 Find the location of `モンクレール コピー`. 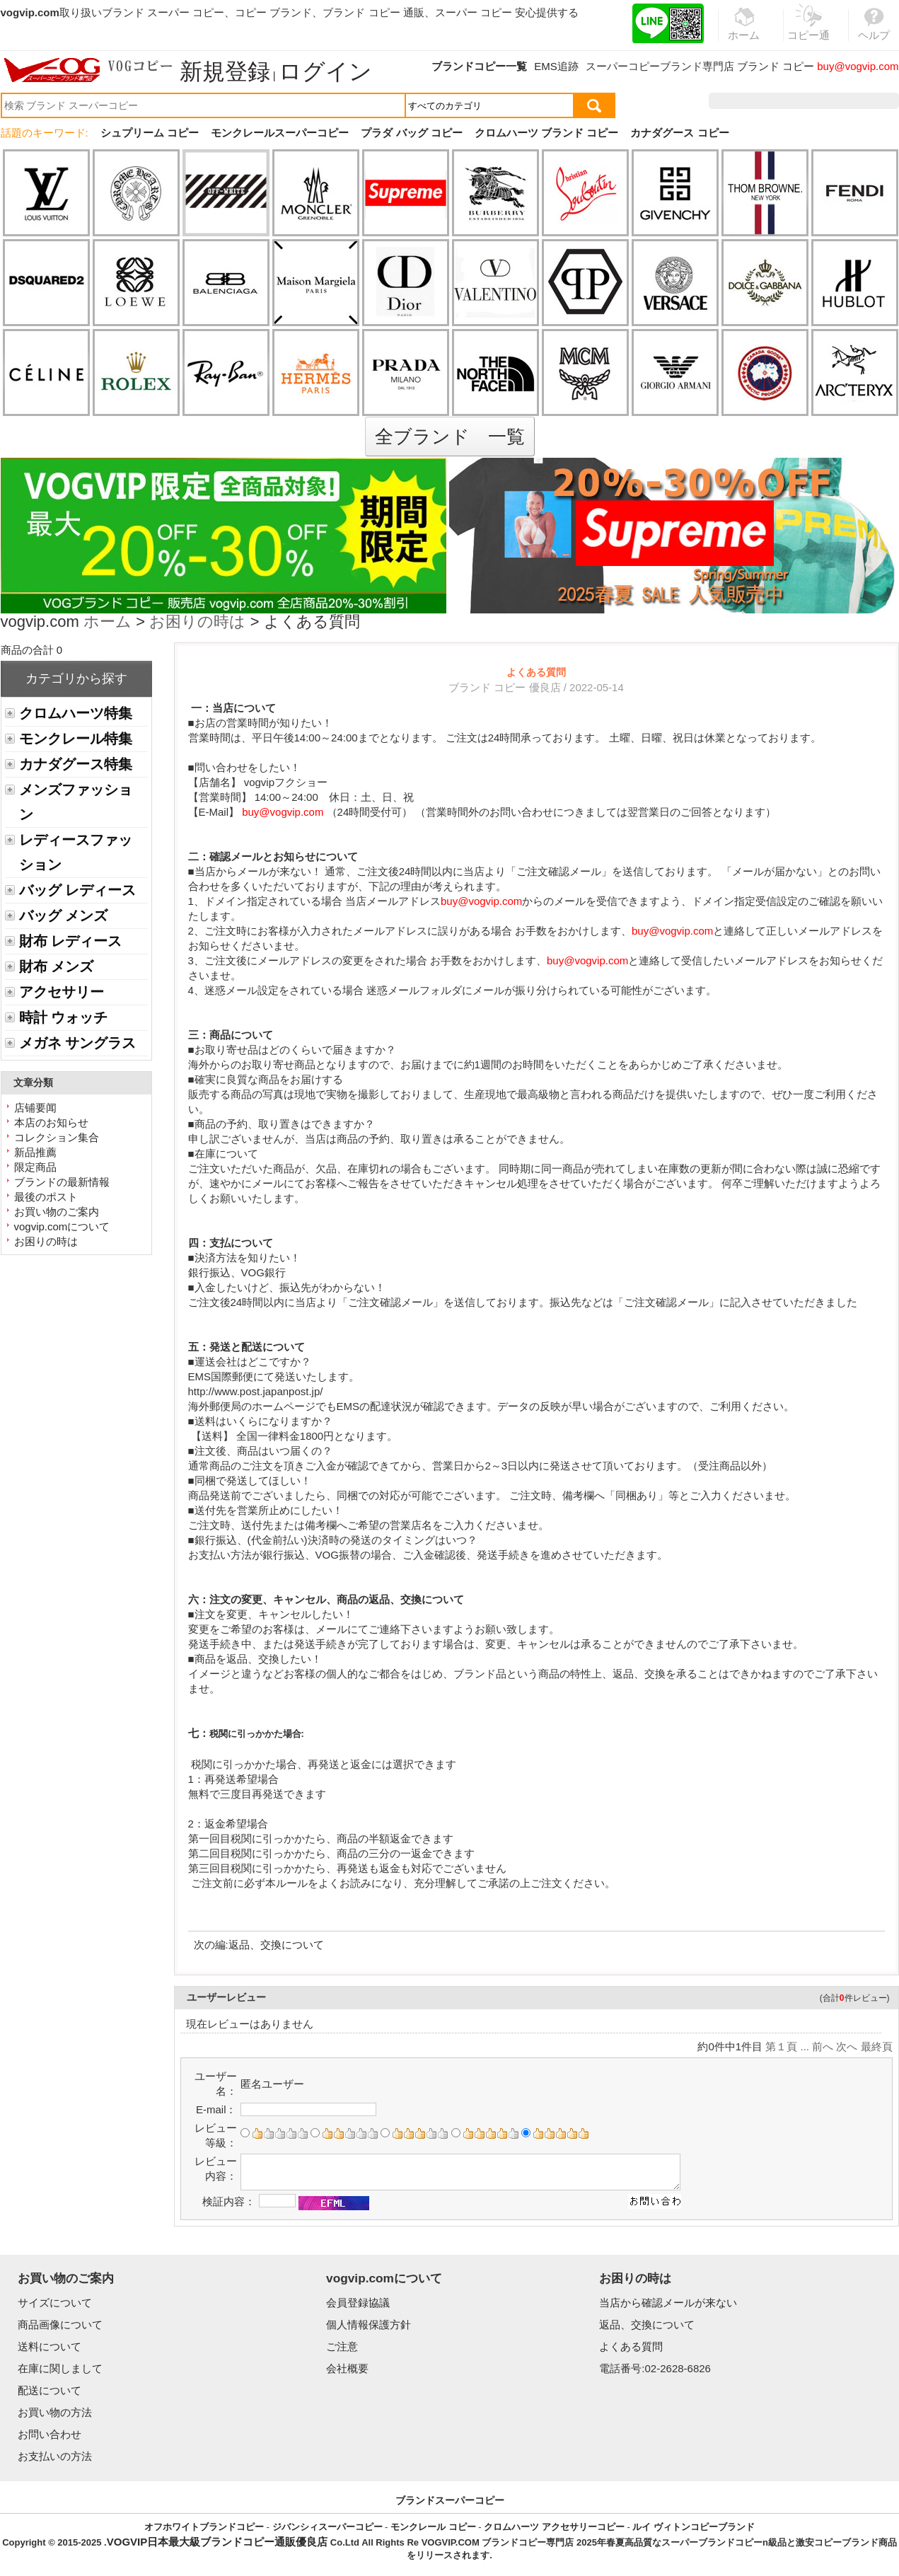

モンクレール コピー is located at coordinates (433, 2527).